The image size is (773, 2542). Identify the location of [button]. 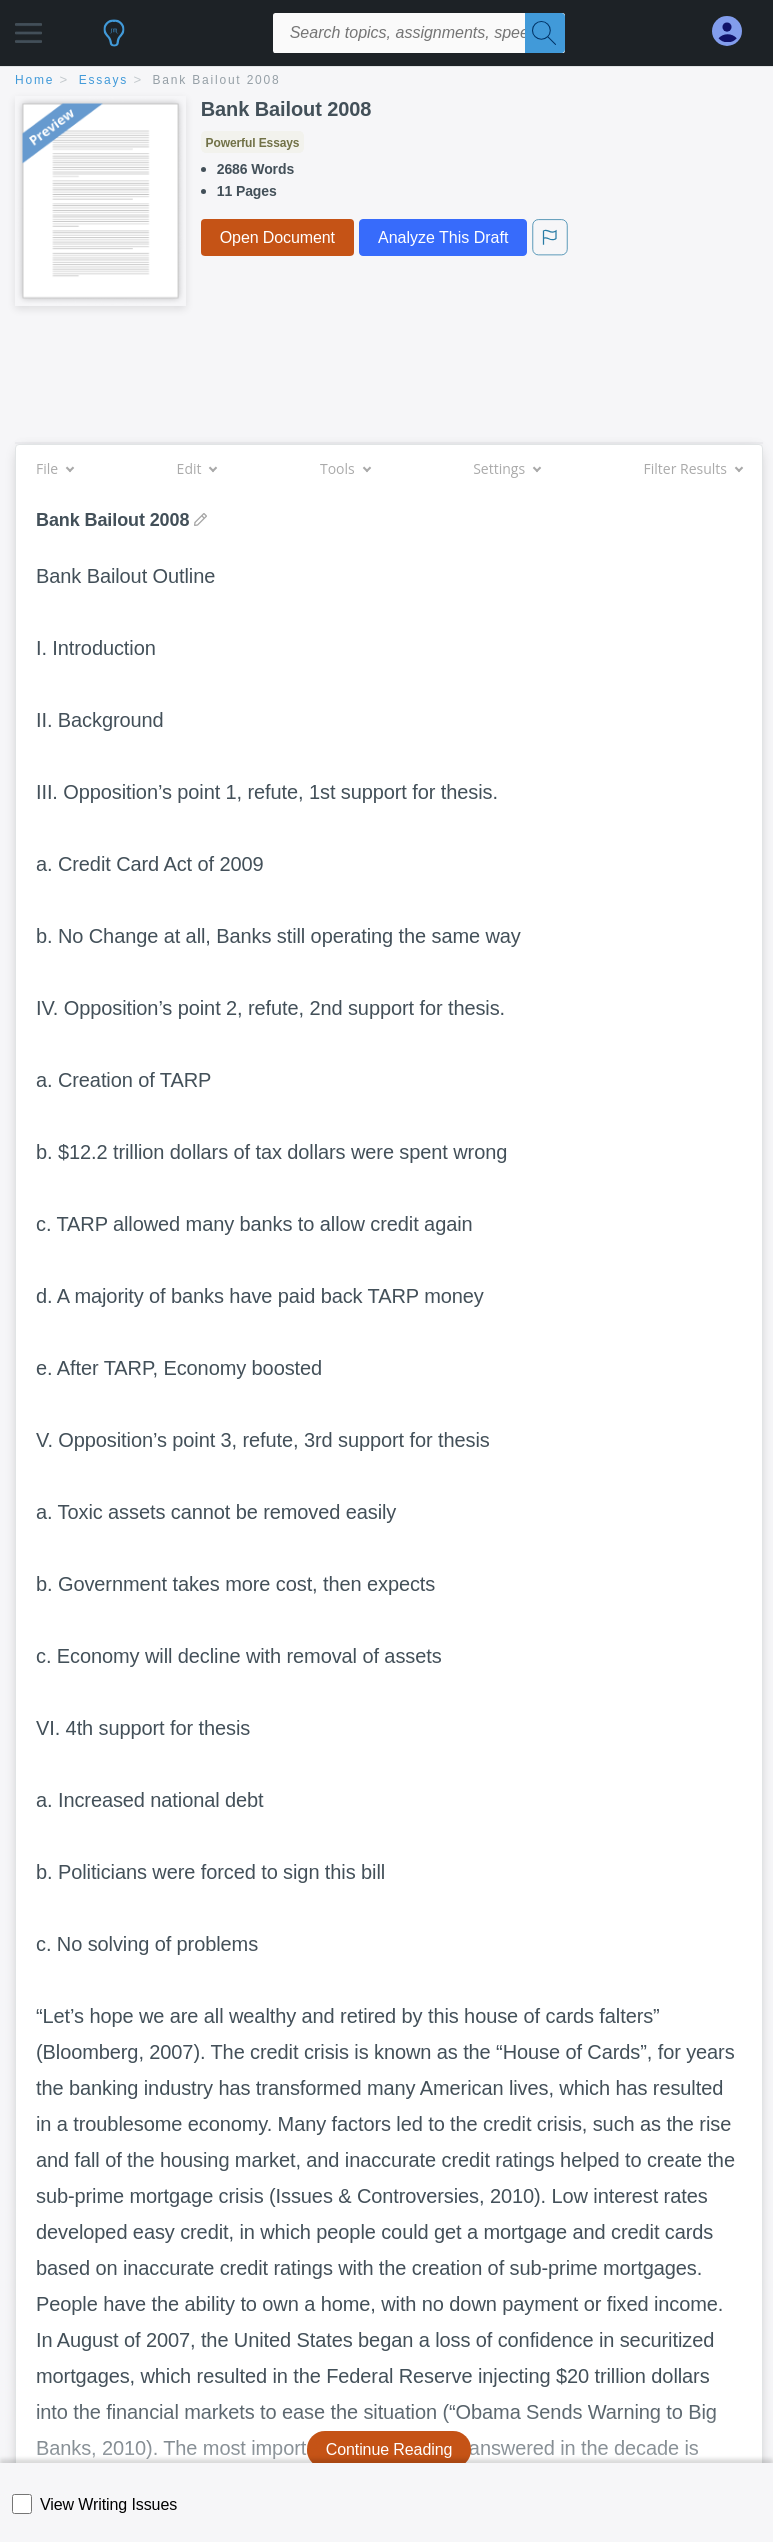
(28, 27).